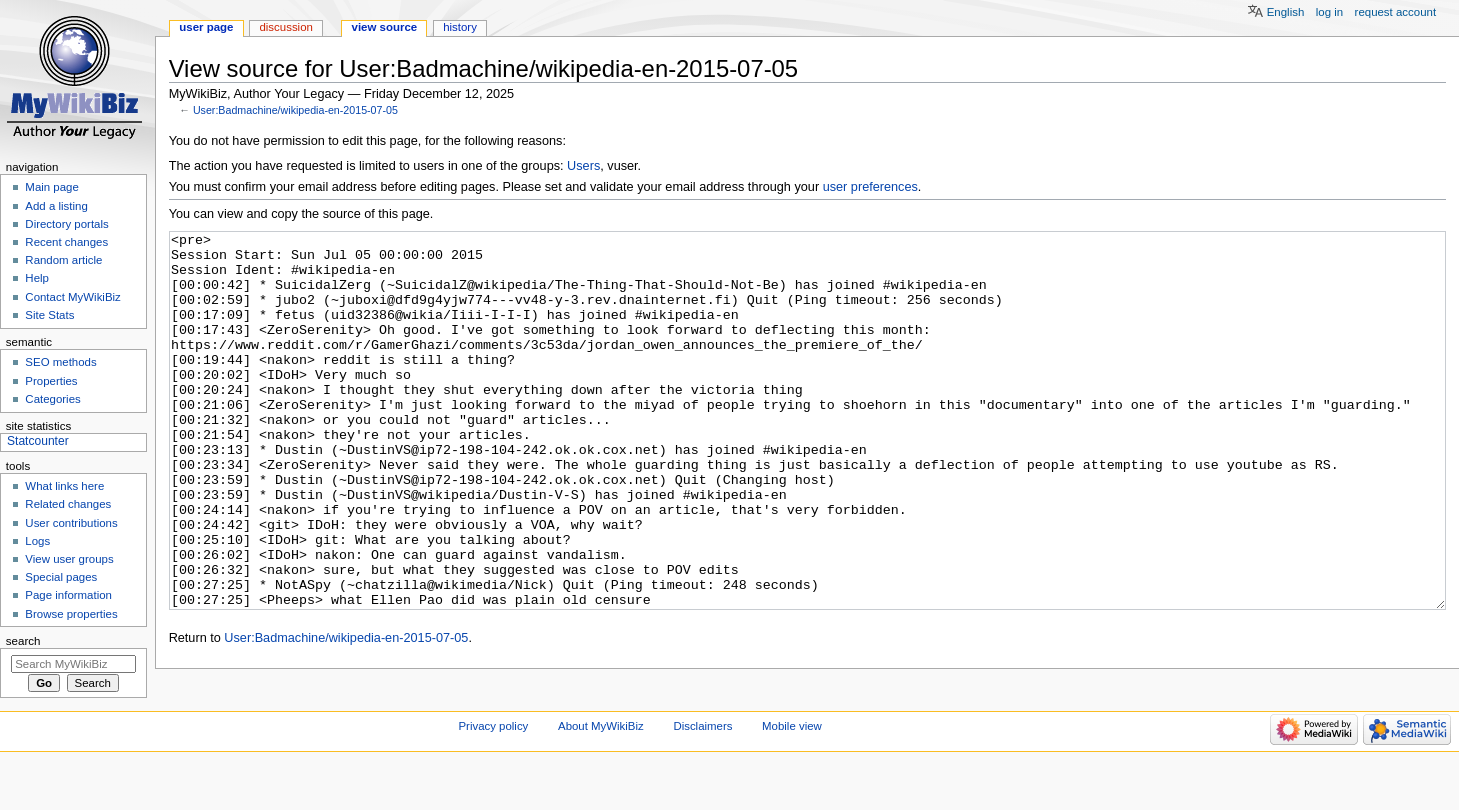 The width and height of the screenshot is (1459, 810). What do you see at coordinates (702, 773) in the screenshot?
I see `Disclaimers` at bounding box center [702, 773].